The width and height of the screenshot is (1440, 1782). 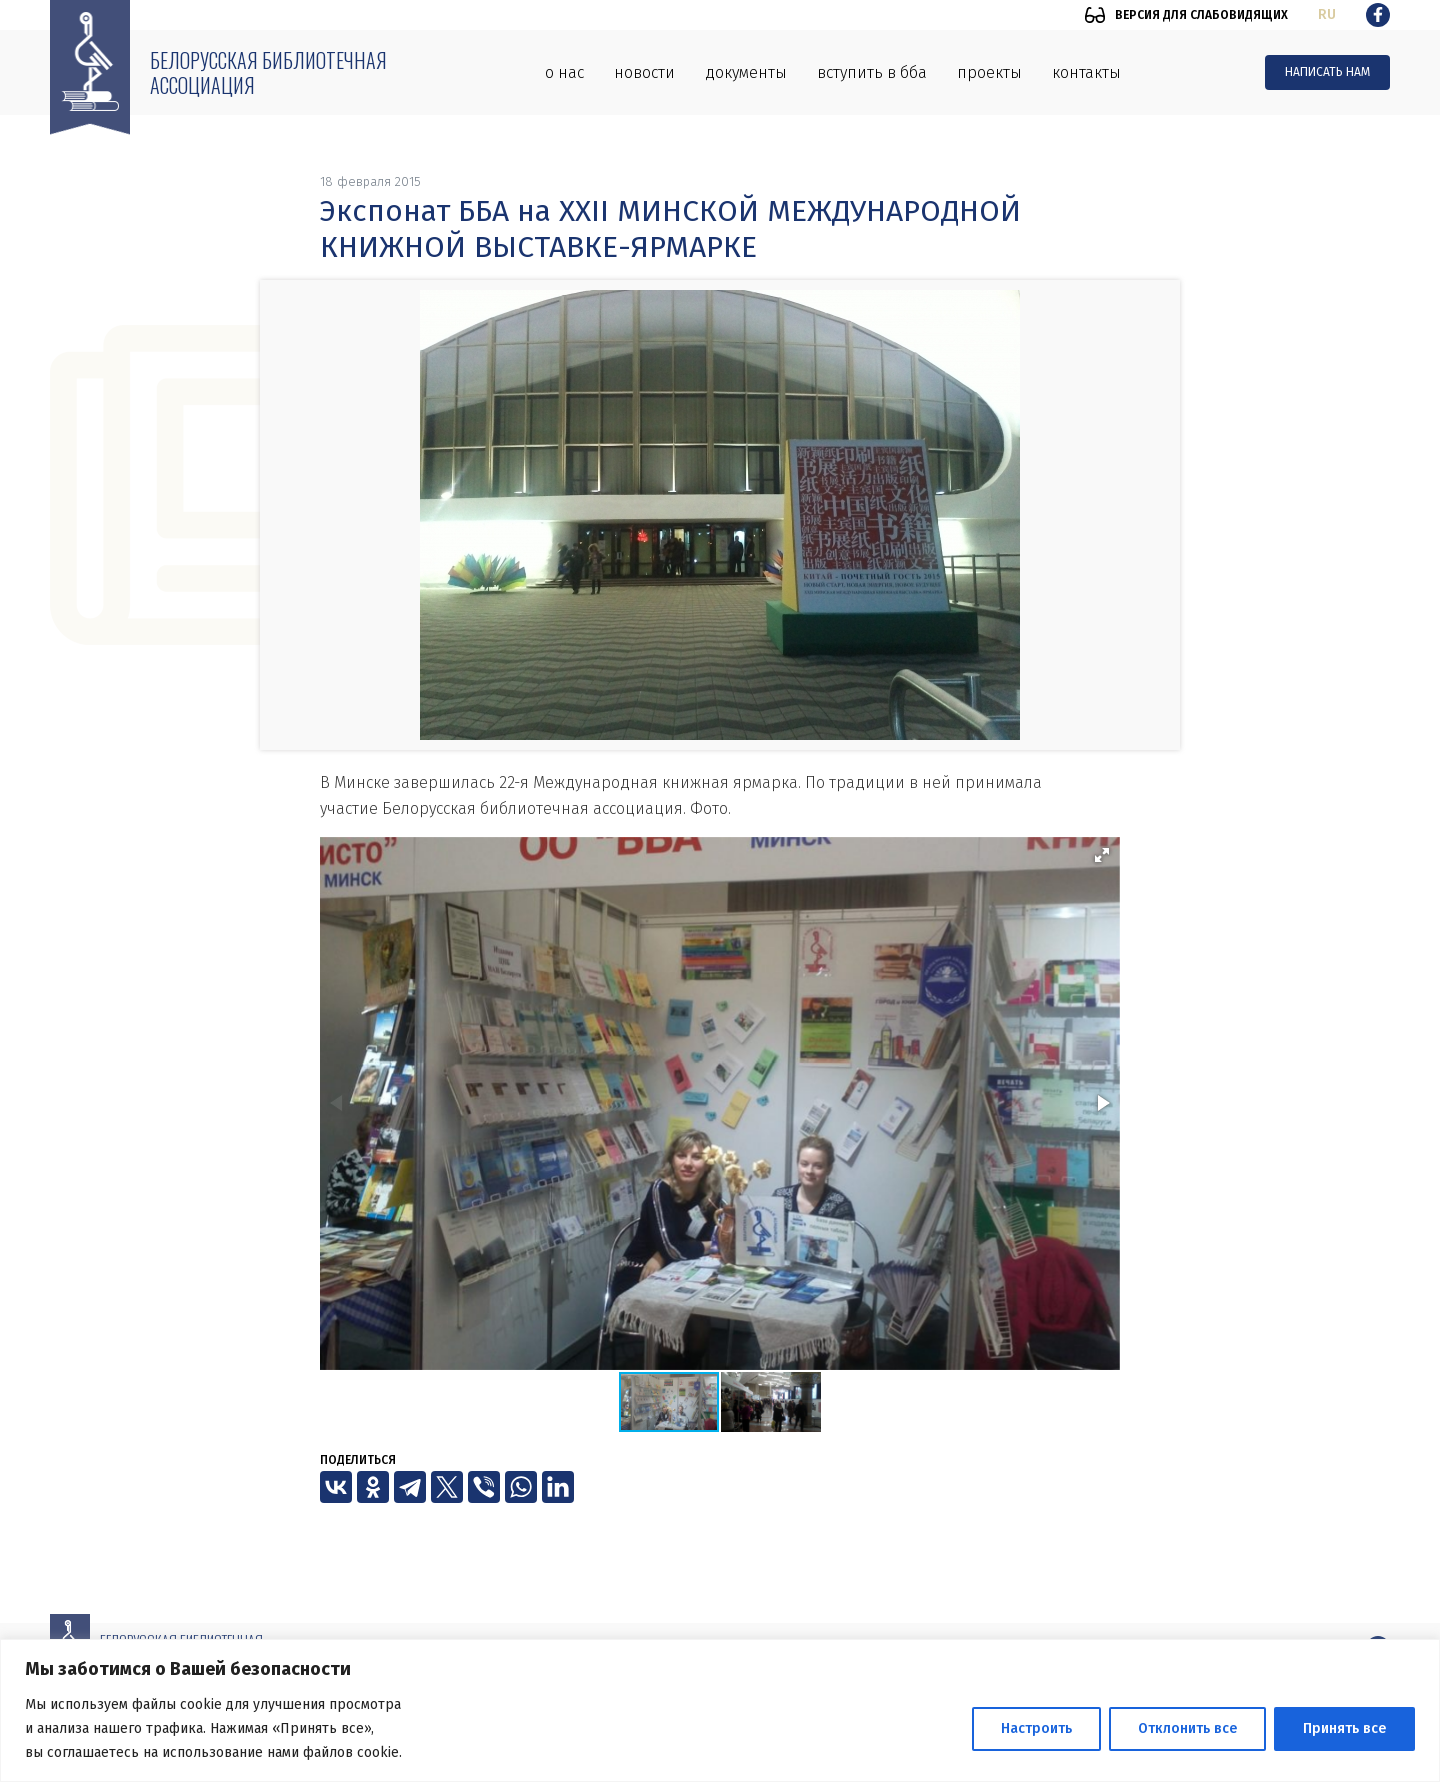 What do you see at coordinates (644, 72) in the screenshot?
I see `Новости` at bounding box center [644, 72].